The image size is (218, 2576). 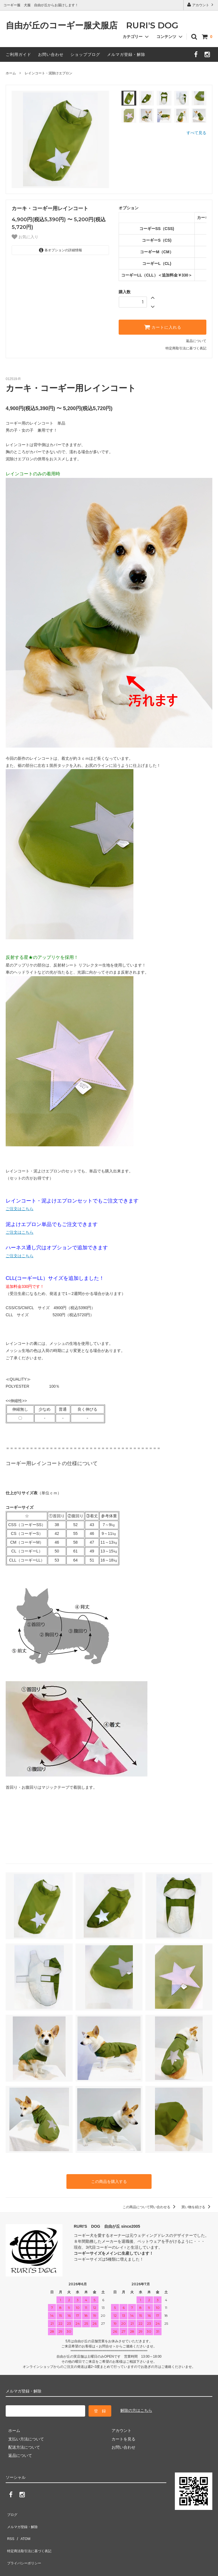 What do you see at coordinates (11, 73) in the screenshot?
I see `ホーム` at bounding box center [11, 73].